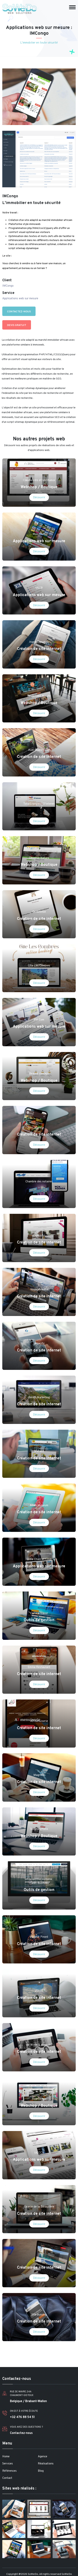 The image size is (78, 2576). Describe the element at coordinates (39, 696) in the screenshot. I see `Resto Last Minute` at that location.